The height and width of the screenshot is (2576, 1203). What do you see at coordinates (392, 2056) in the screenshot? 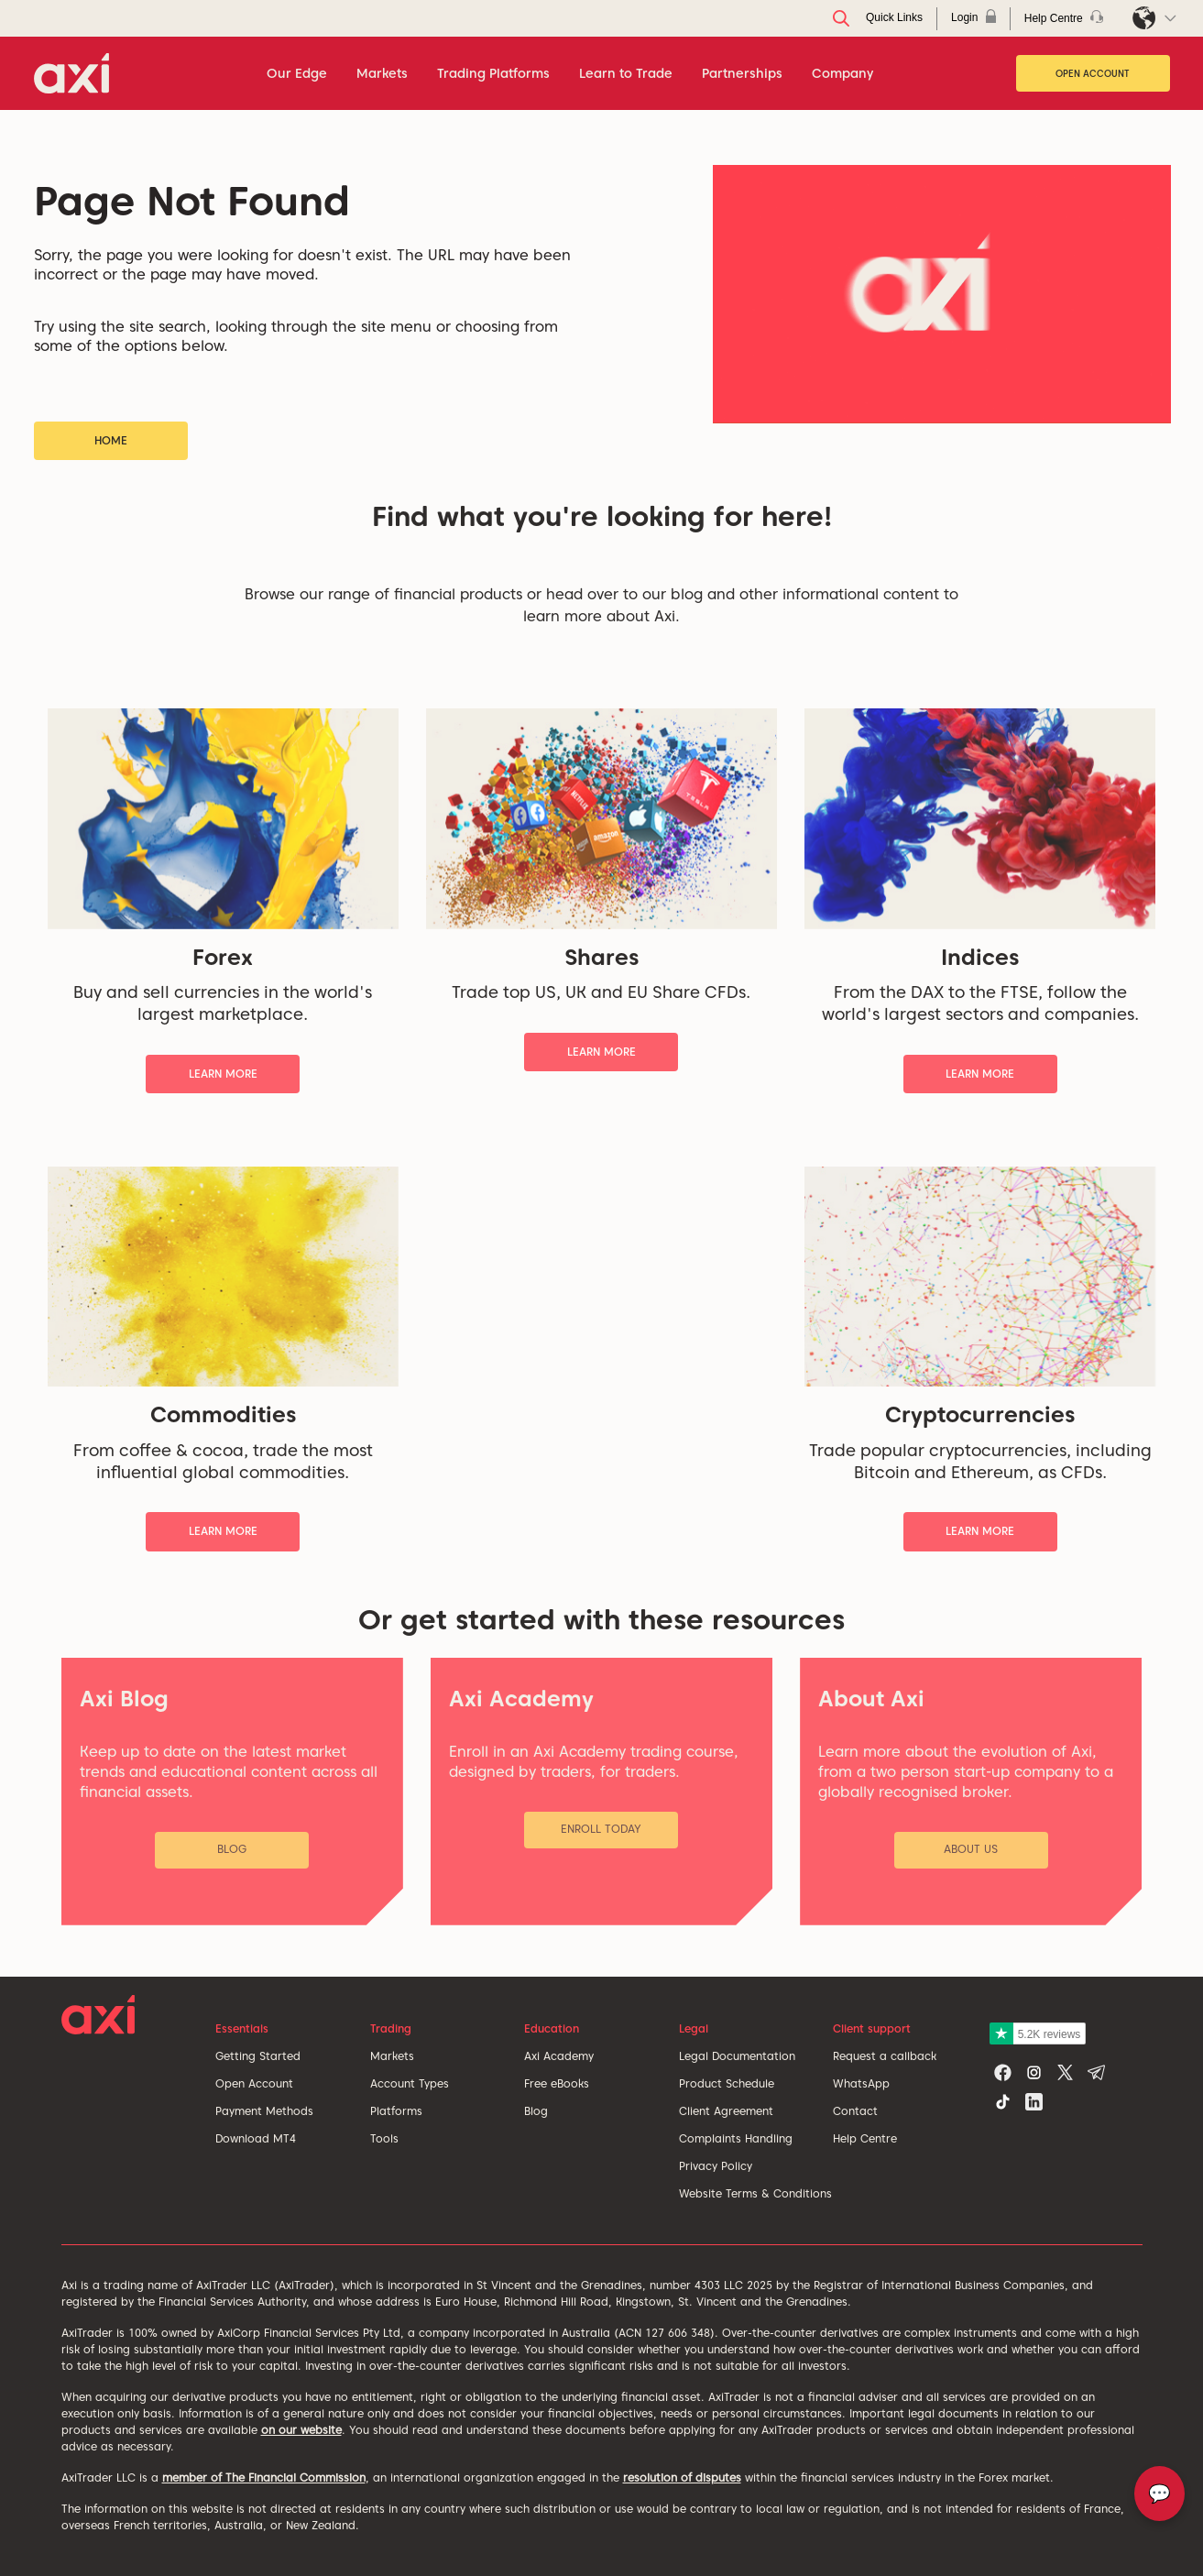
I see `Markets` at bounding box center [392, 2056].